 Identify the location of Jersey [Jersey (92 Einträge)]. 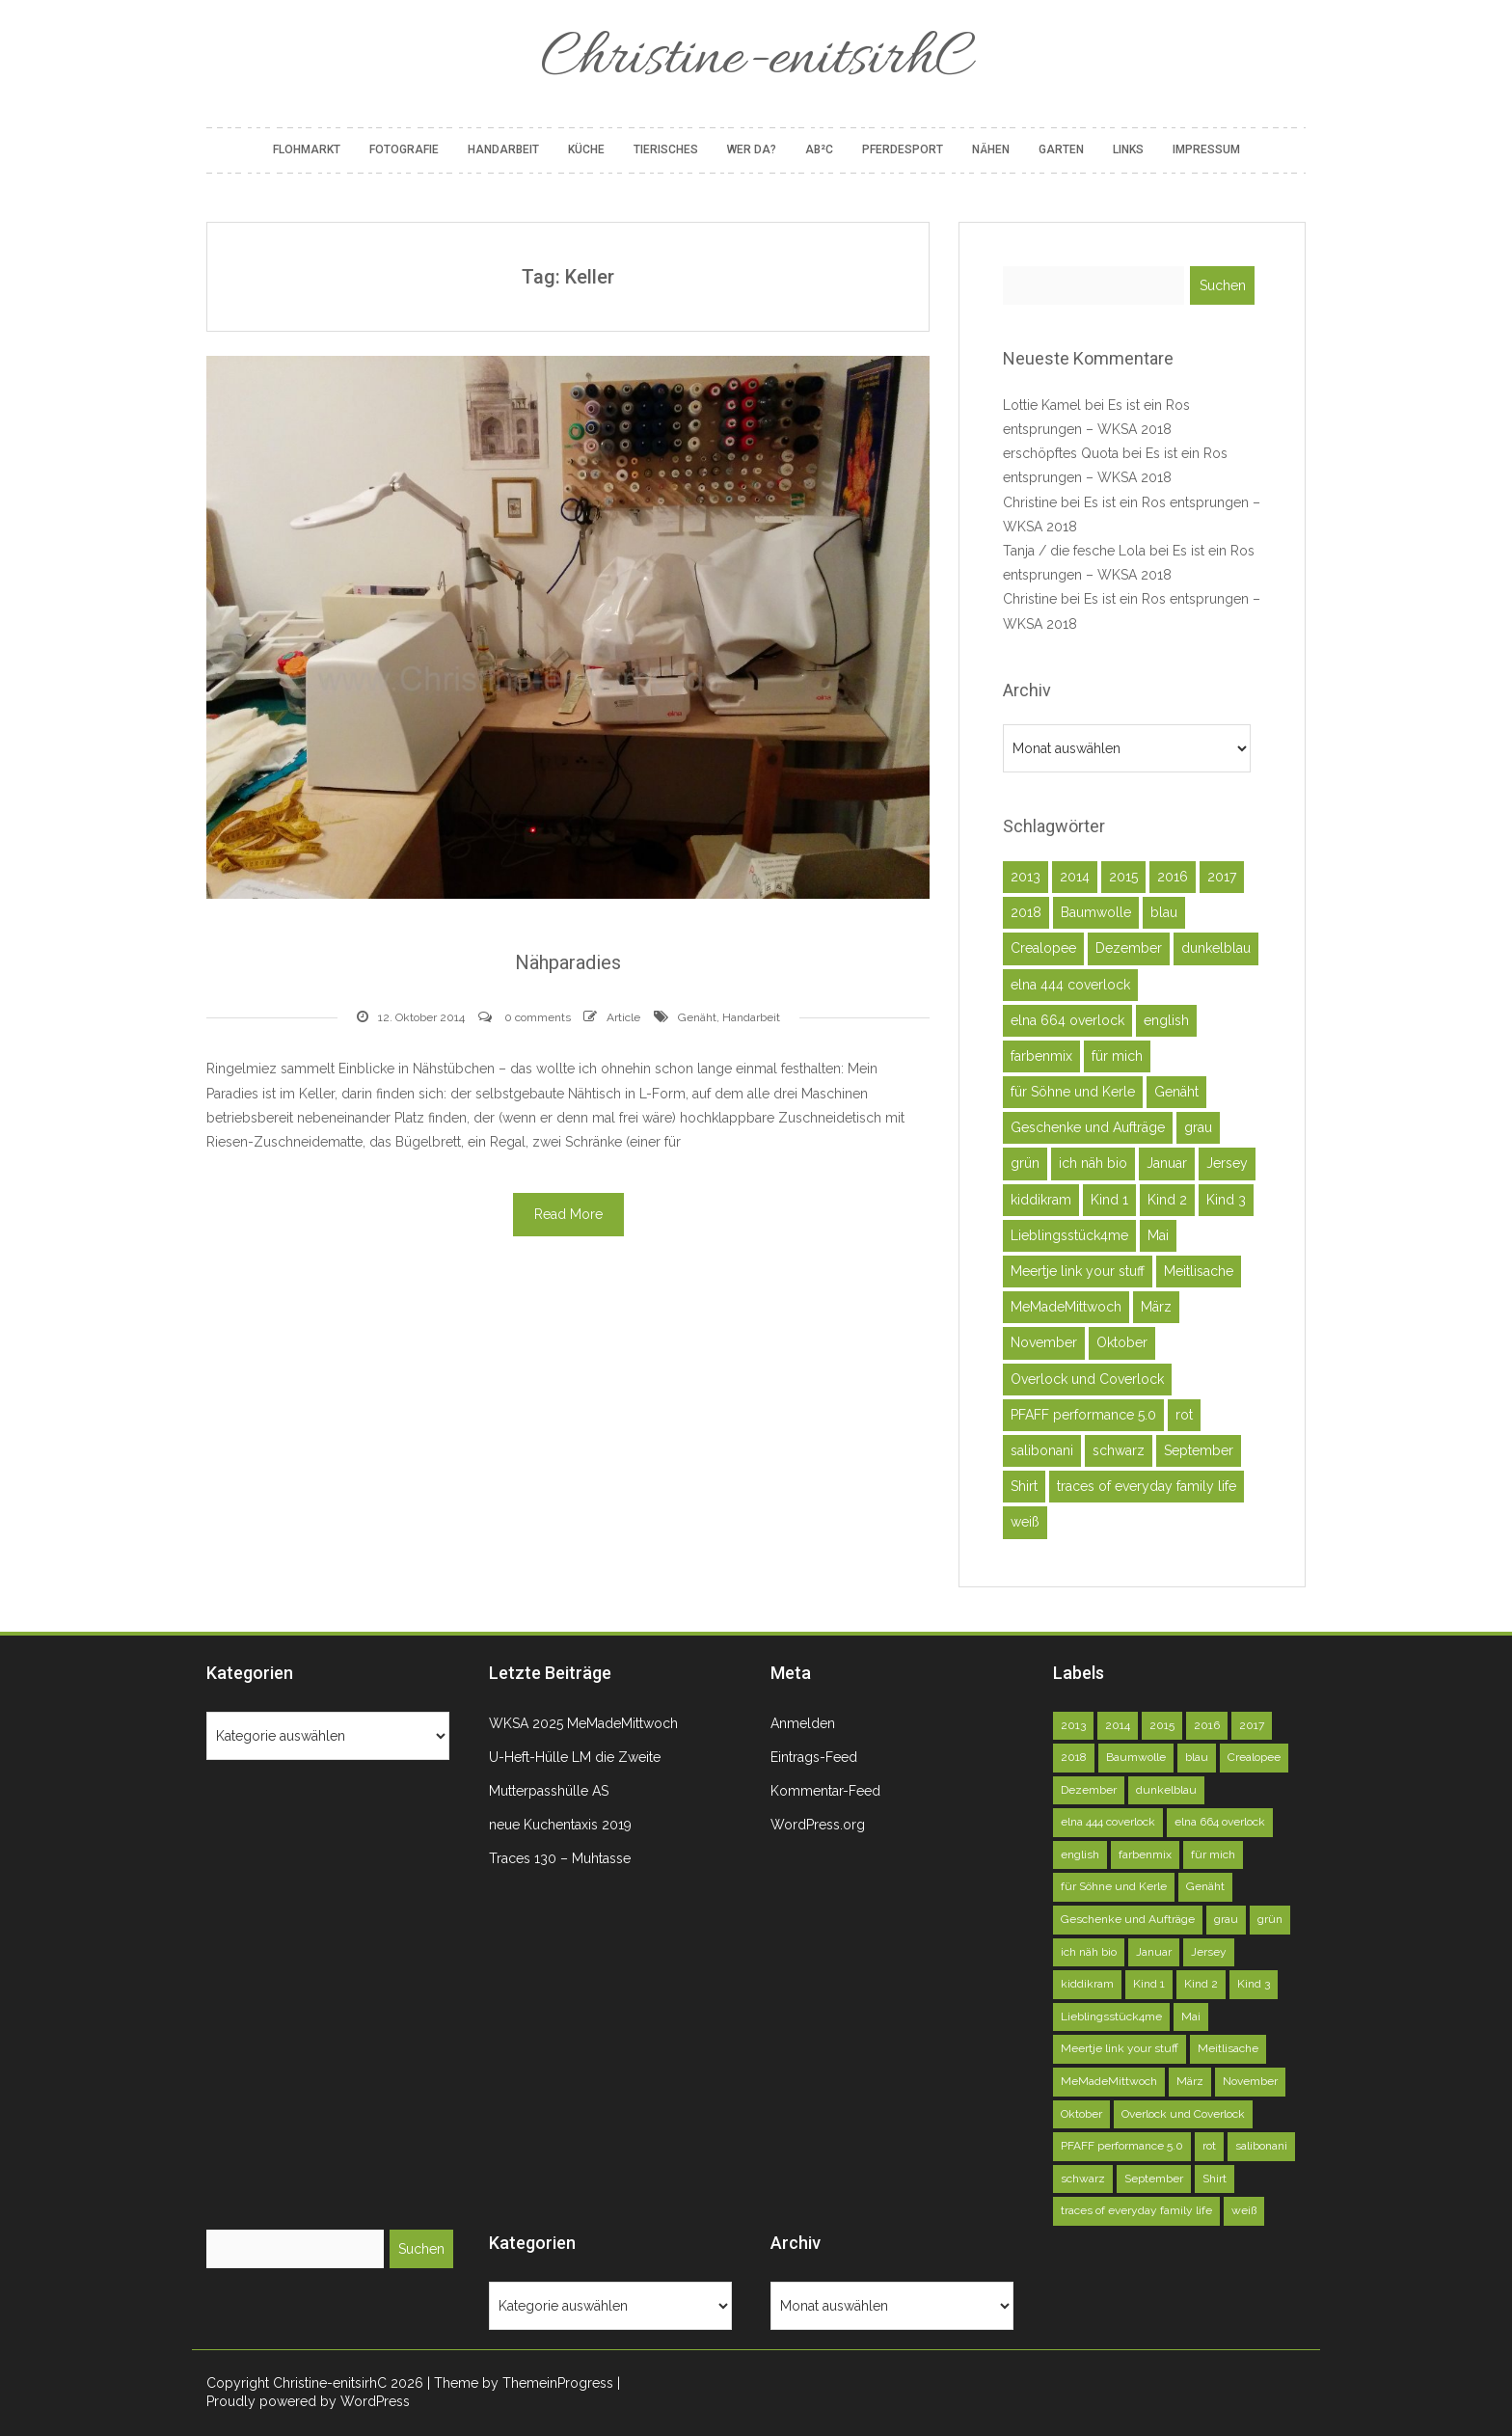
(1227, 1163).